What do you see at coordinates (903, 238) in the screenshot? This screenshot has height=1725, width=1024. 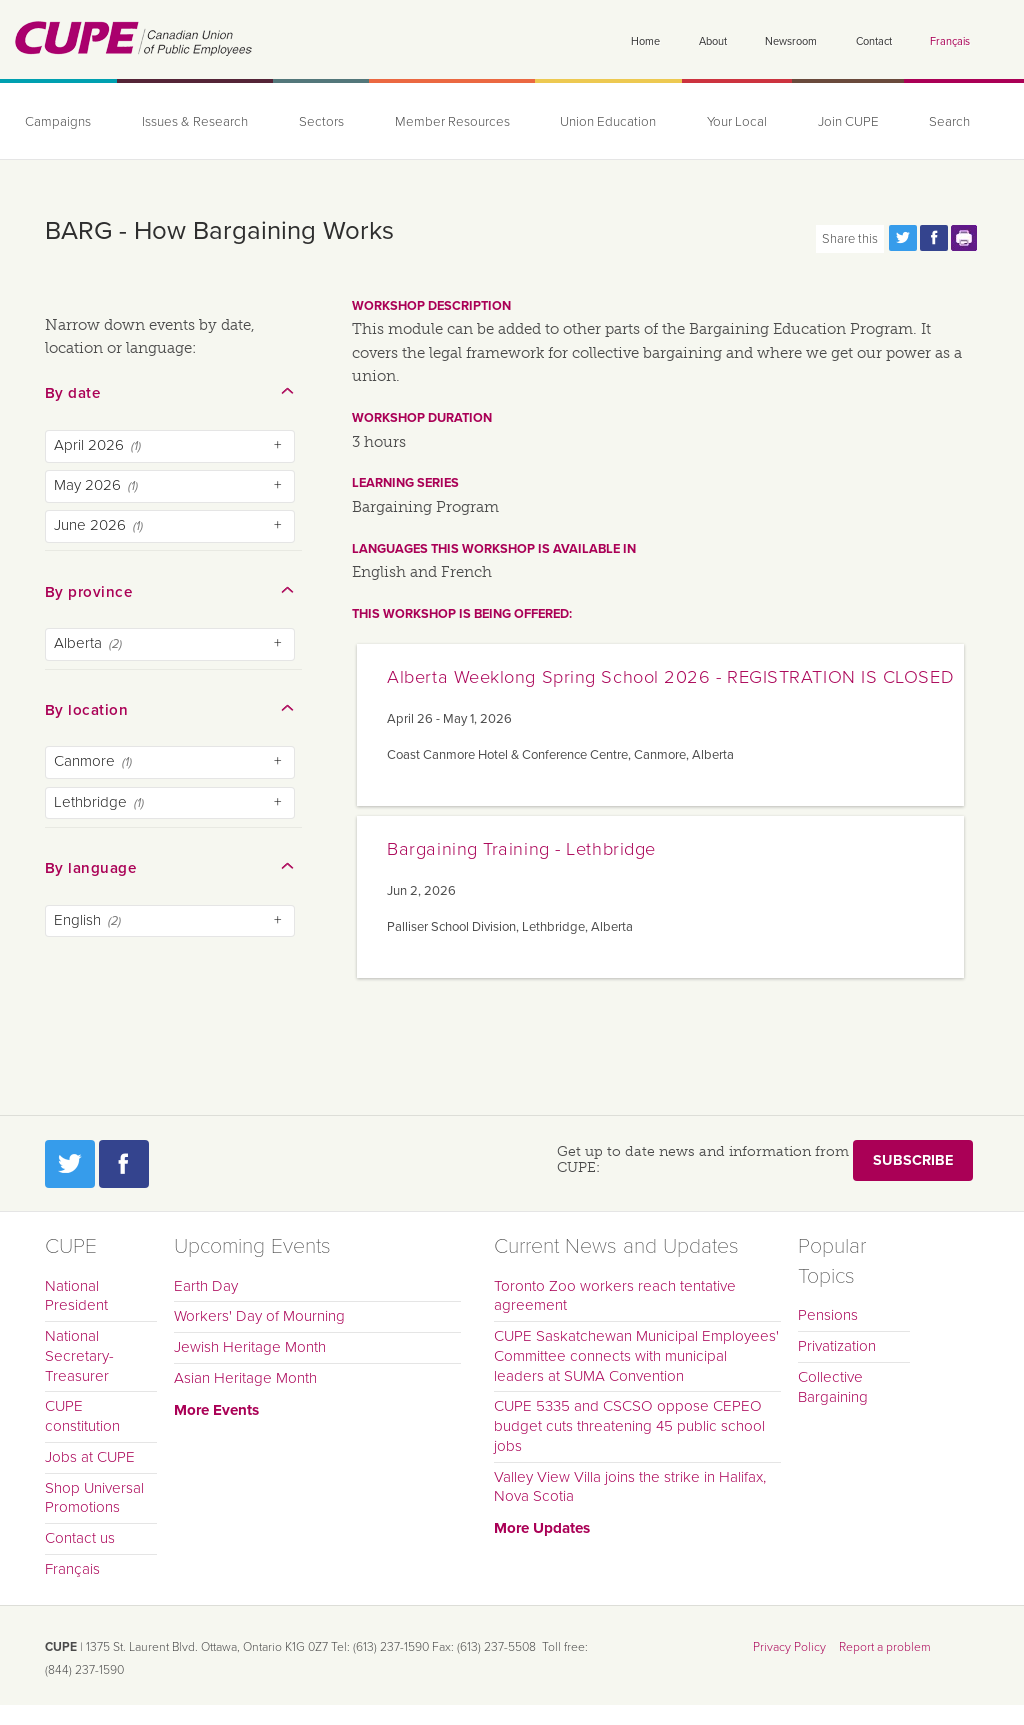 I see `Share this page on Twitter` at bounding box center [903, 238].